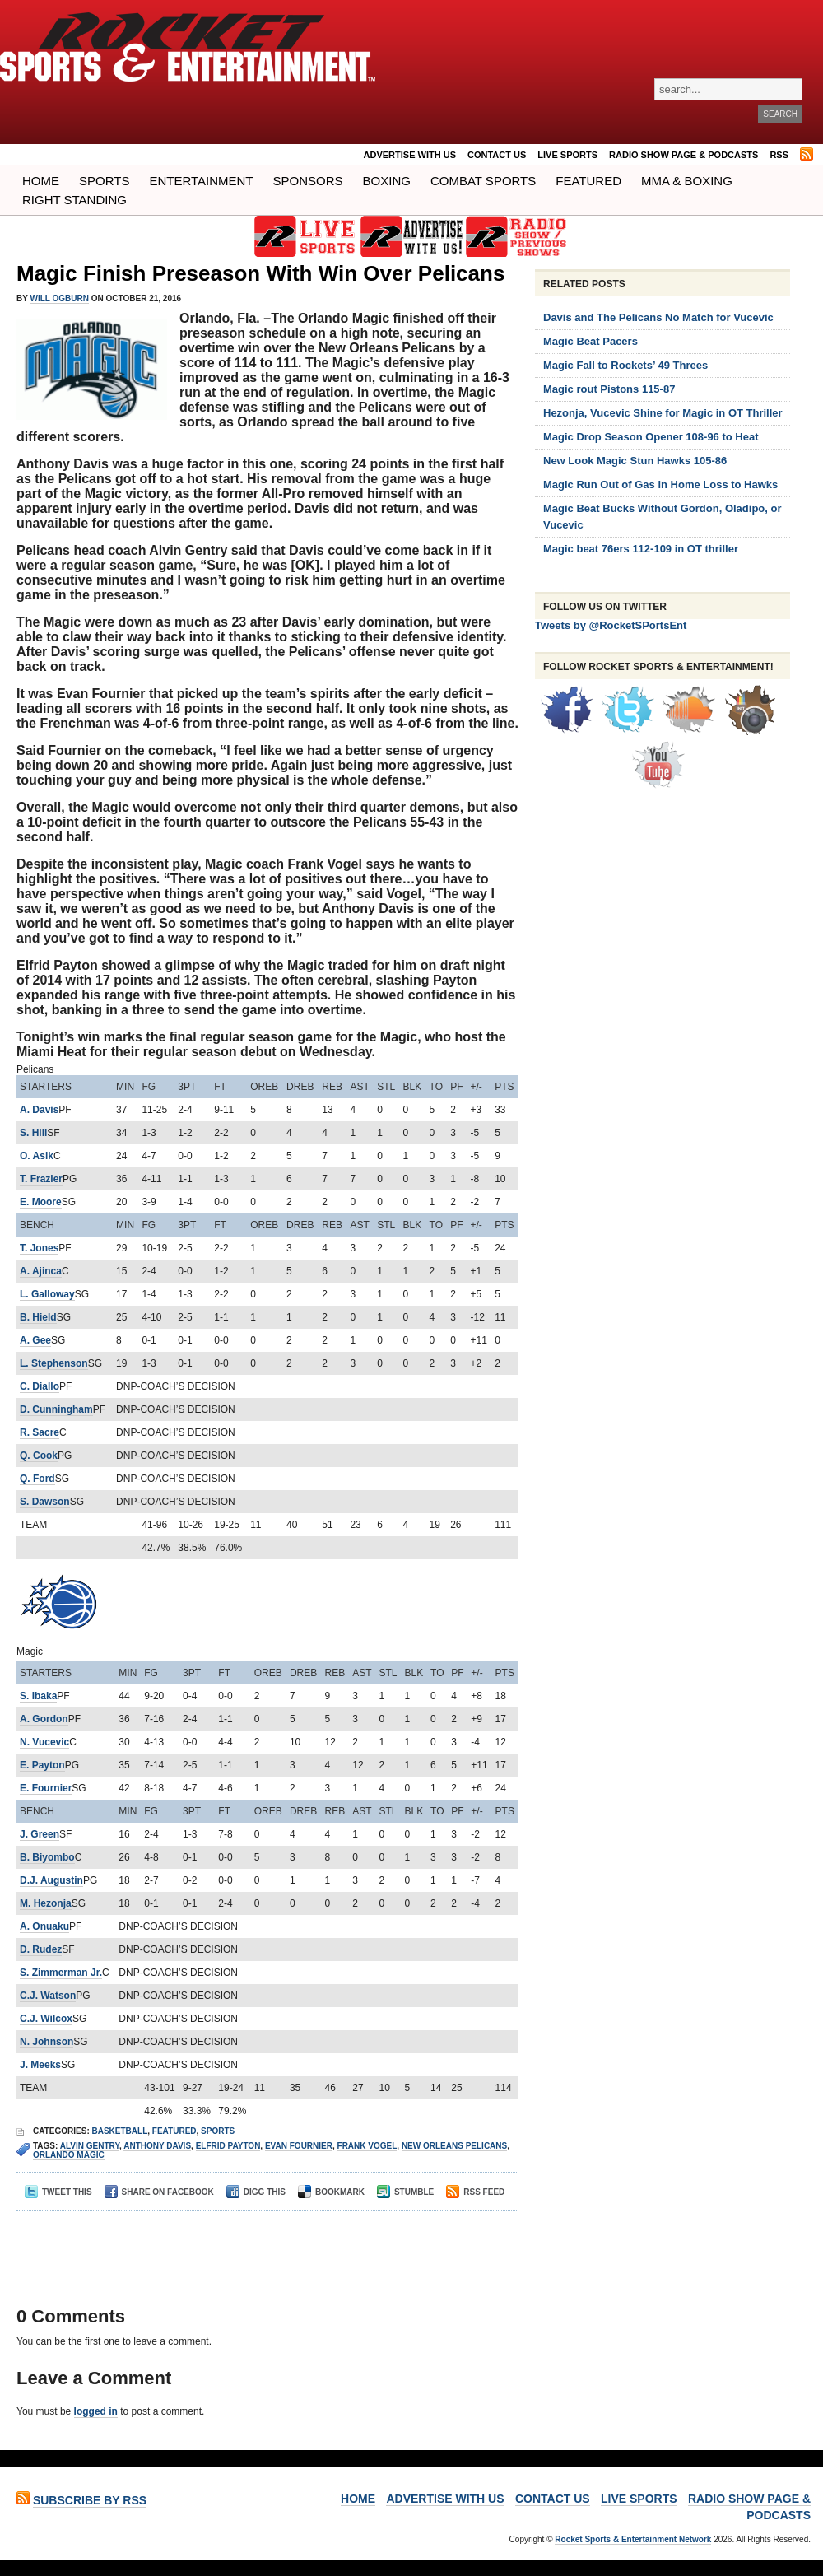  Describe the element at coordinates (42, 1765) in the screenshot. I see `E. Payton` at that location.